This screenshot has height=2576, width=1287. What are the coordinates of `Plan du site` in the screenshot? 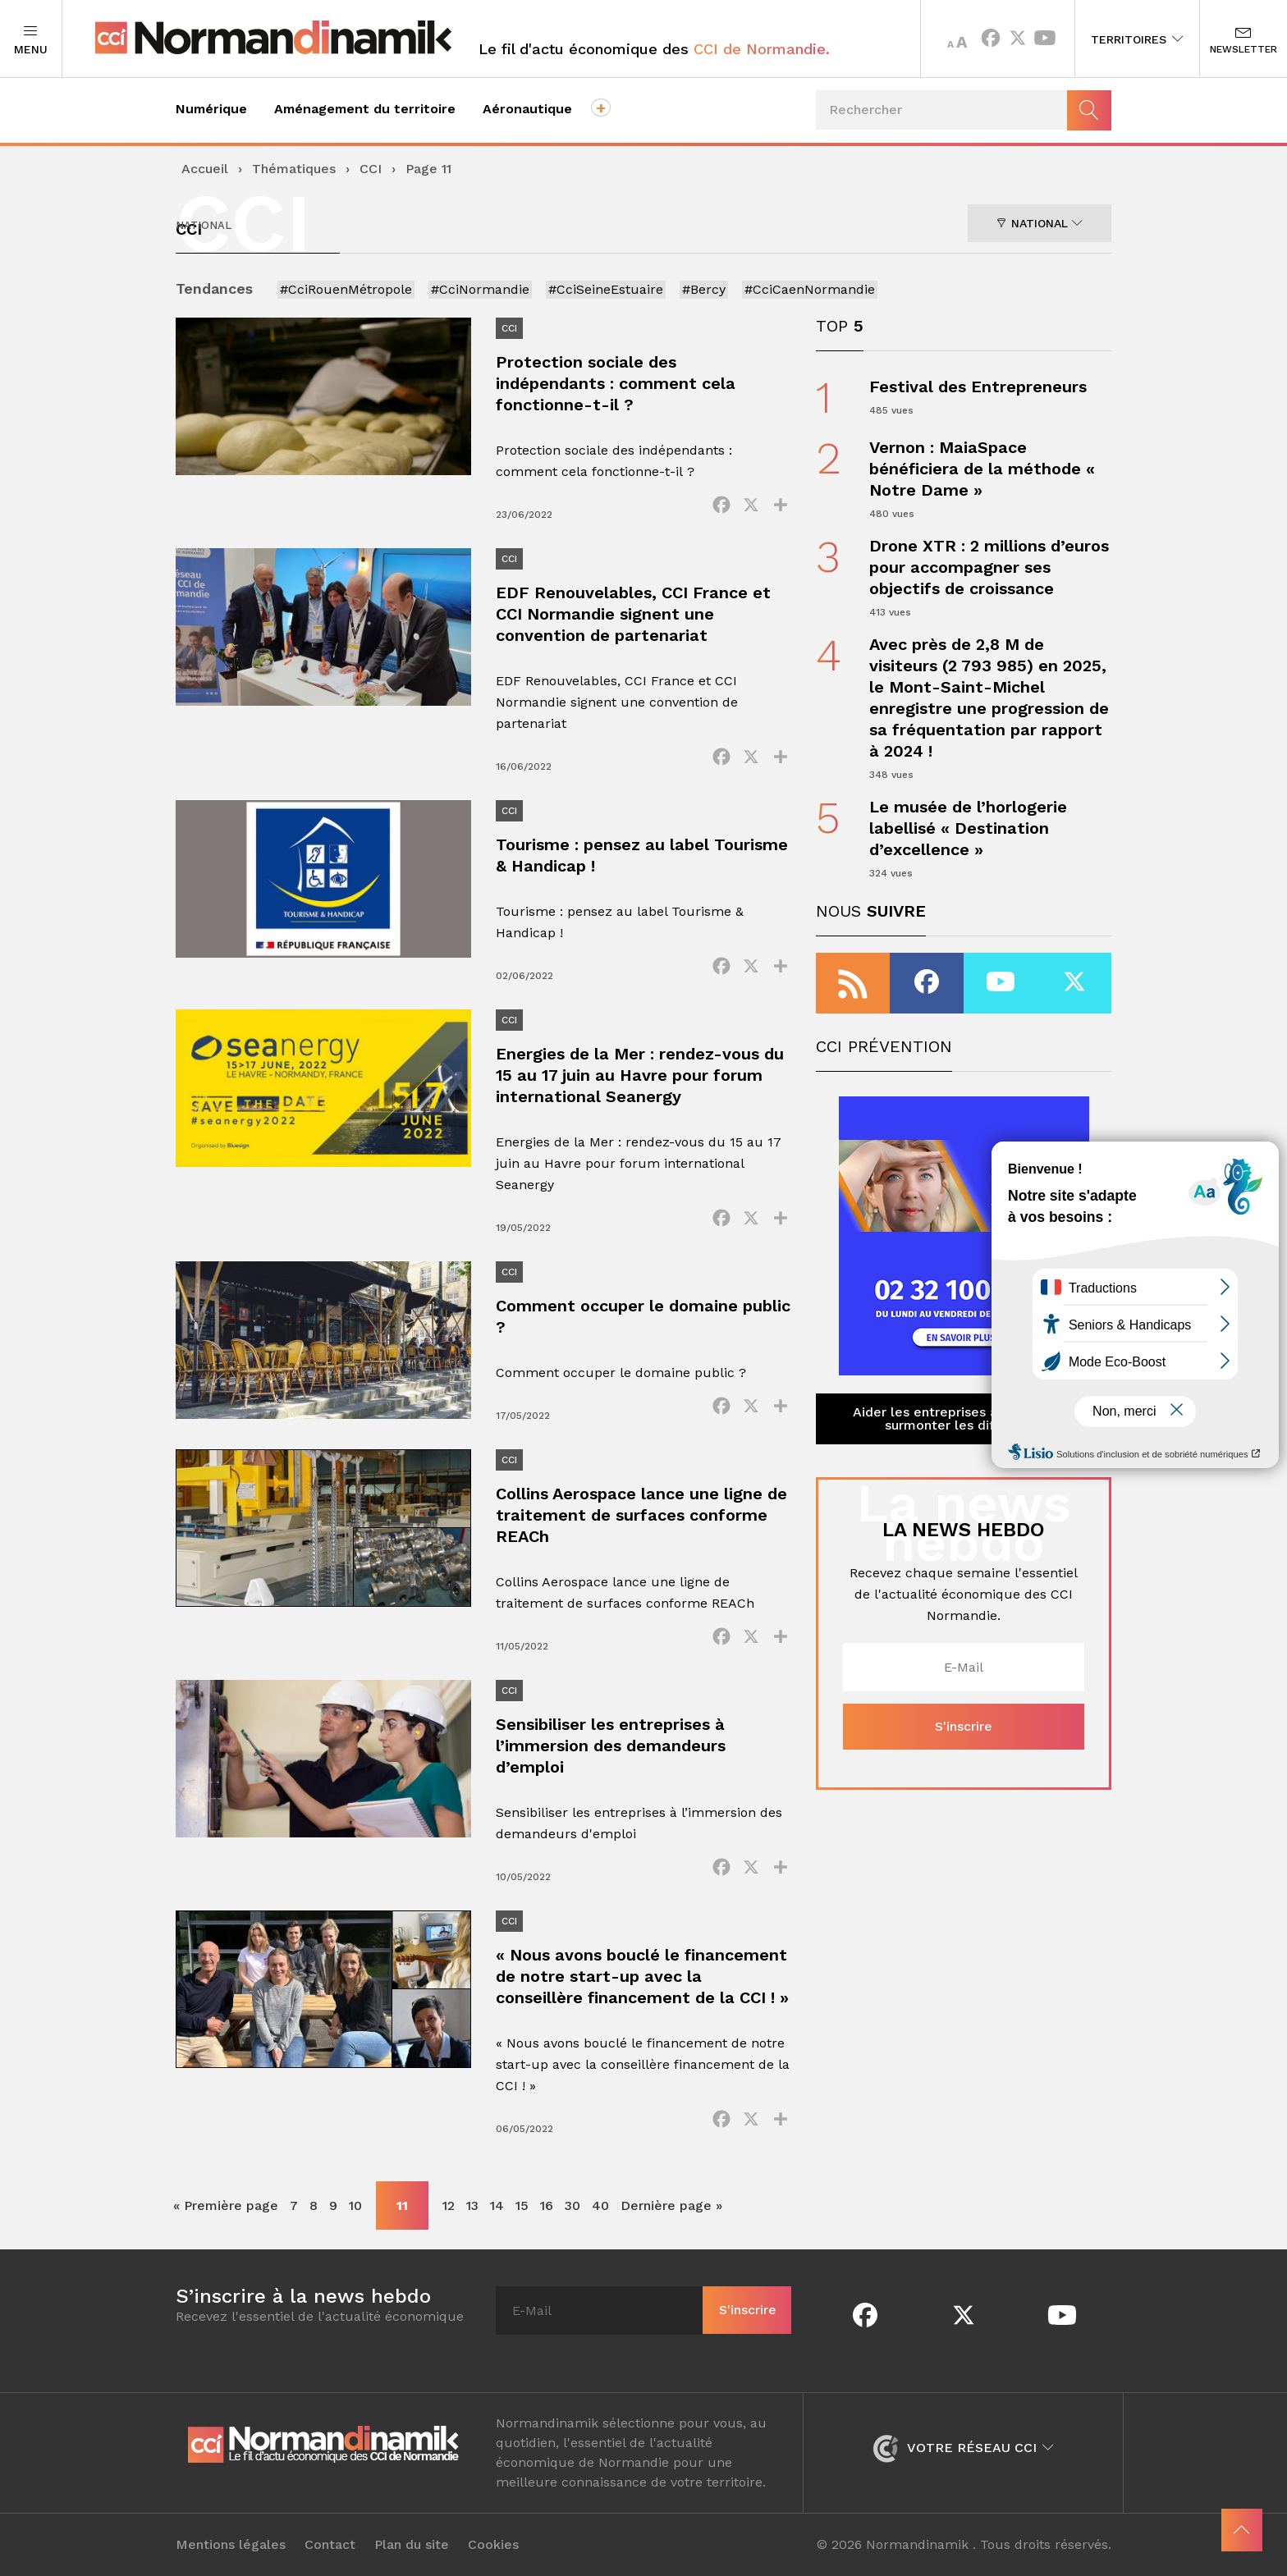 It's located at (411, 2544).